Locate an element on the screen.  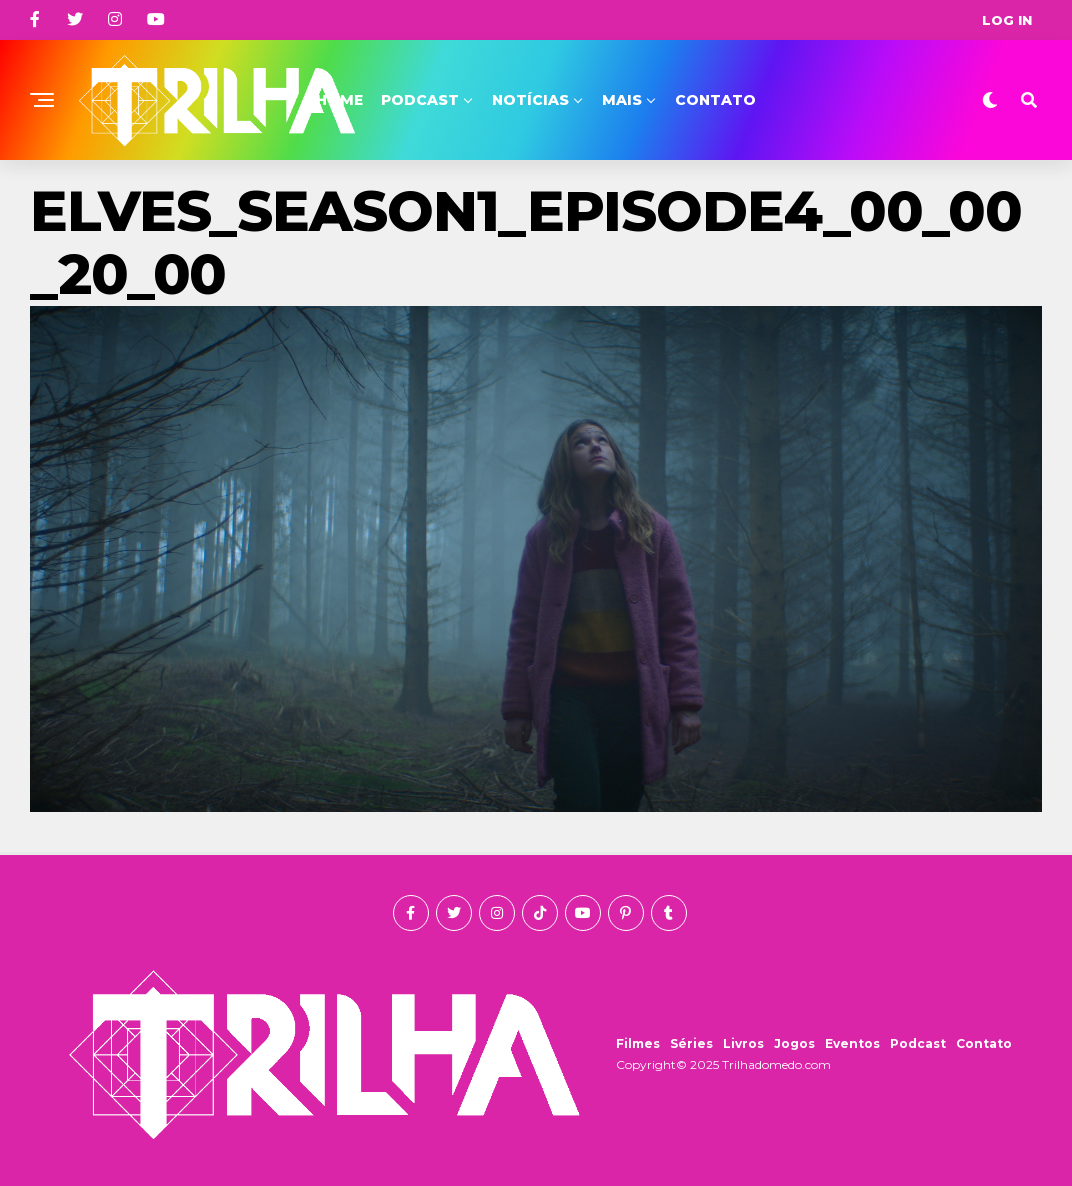
Séries is located at coordinates (691, 1043).